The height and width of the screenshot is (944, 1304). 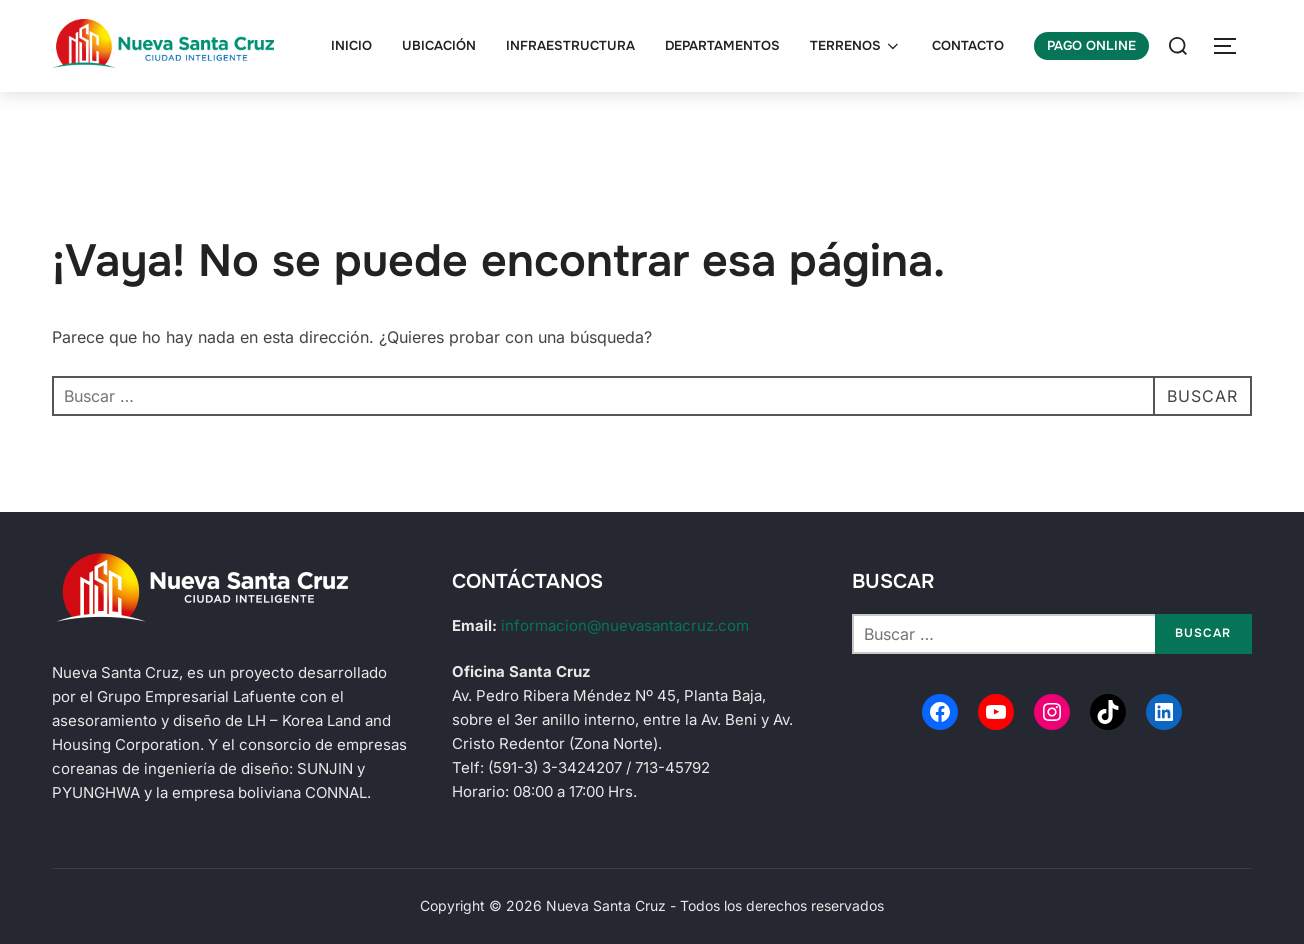 I want to click on Ubicación, so click(x=439, y=45).